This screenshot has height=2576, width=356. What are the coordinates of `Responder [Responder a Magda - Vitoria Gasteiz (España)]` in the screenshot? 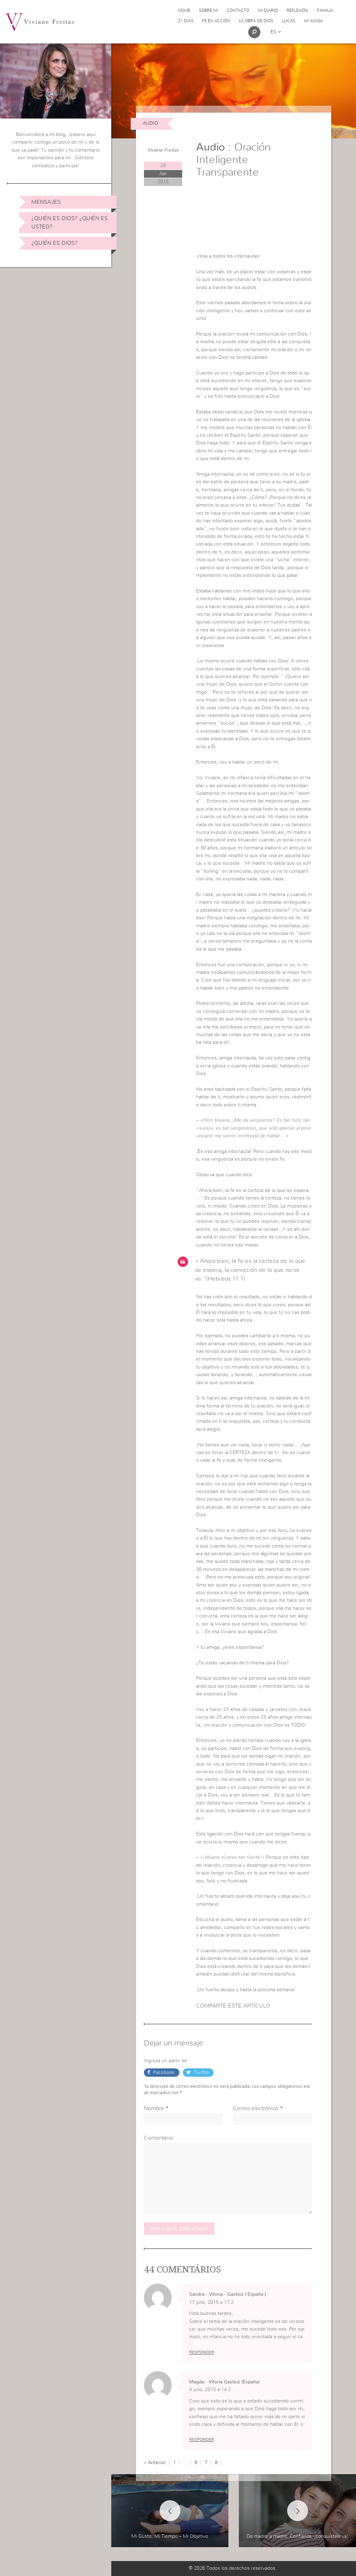 It's located at (201, 2439).